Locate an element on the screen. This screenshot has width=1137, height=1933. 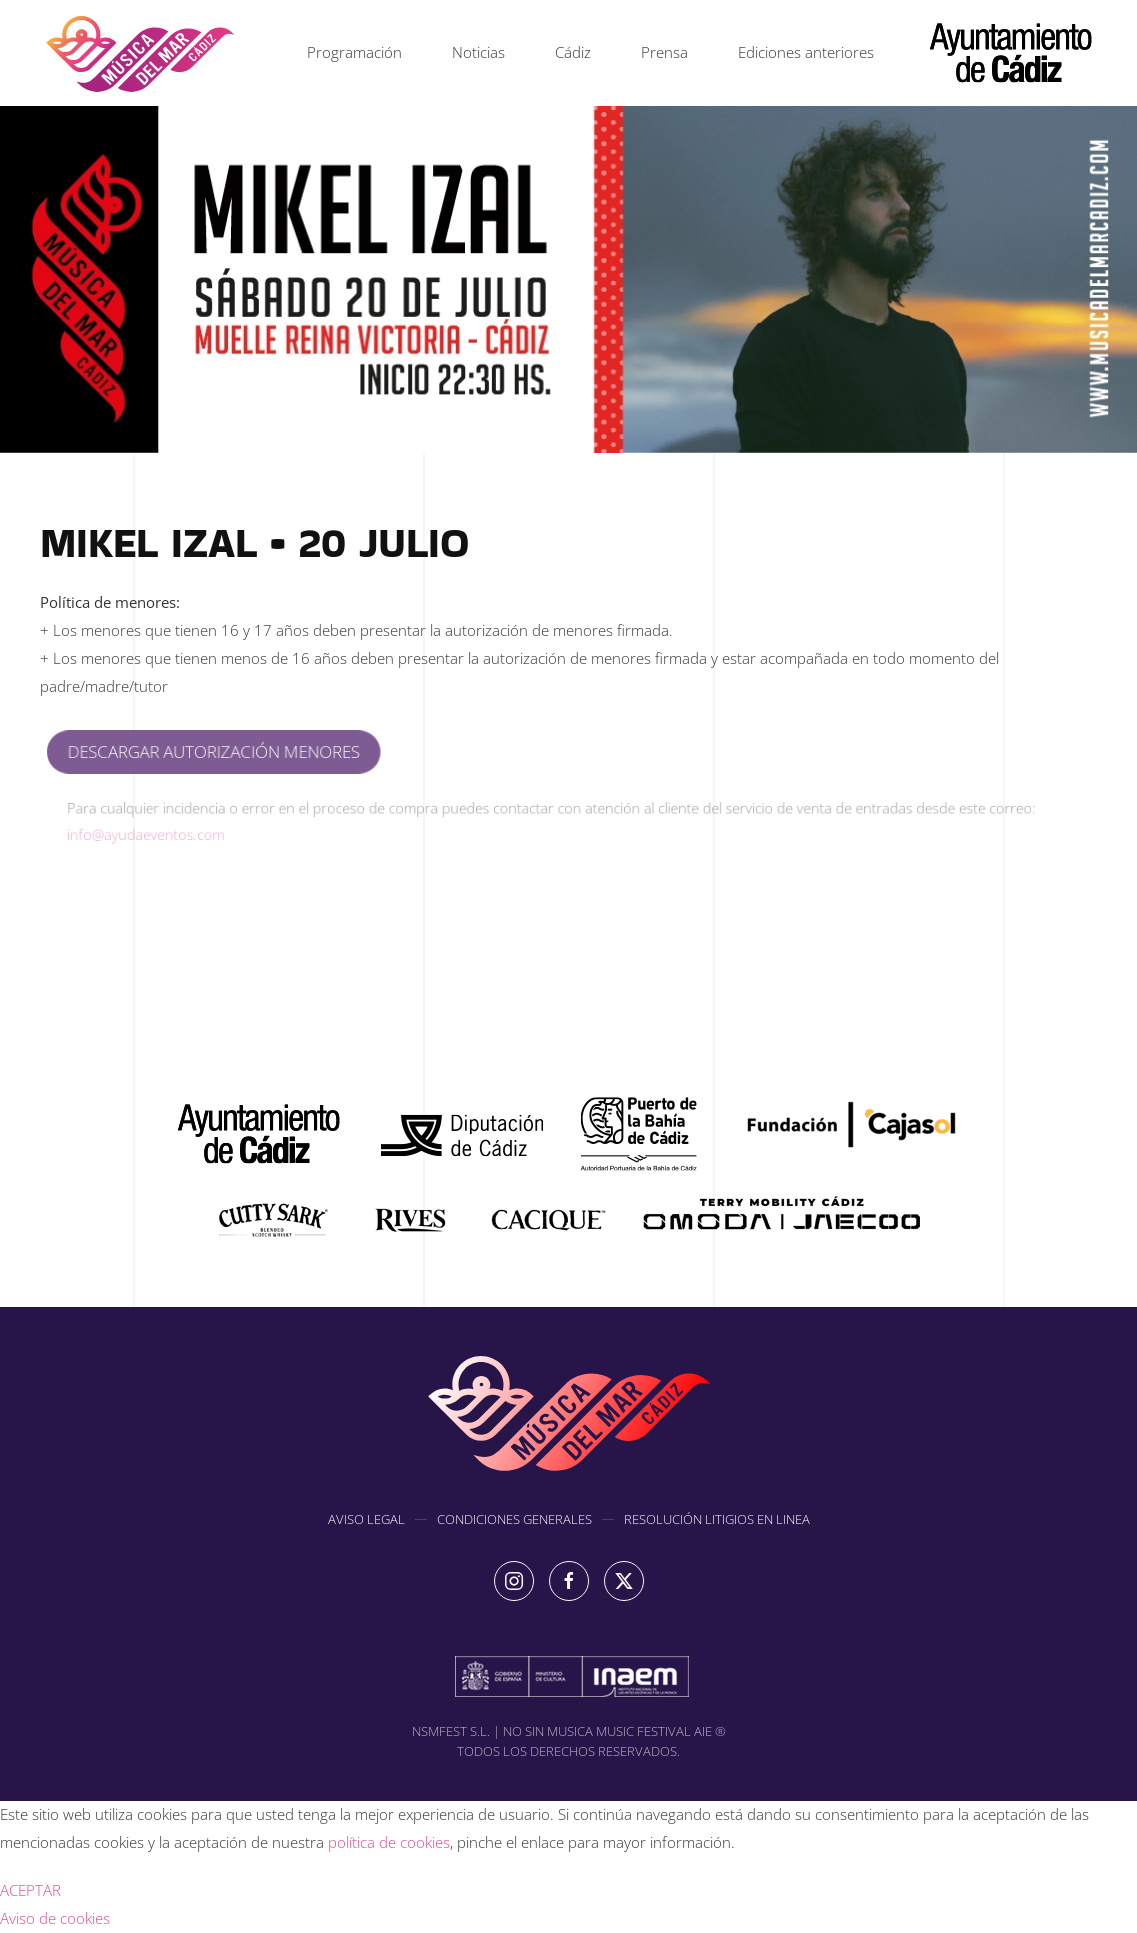
RESOLUCIÓN LITIGIOS EN LINEA is located at coordinates (717, 1522).